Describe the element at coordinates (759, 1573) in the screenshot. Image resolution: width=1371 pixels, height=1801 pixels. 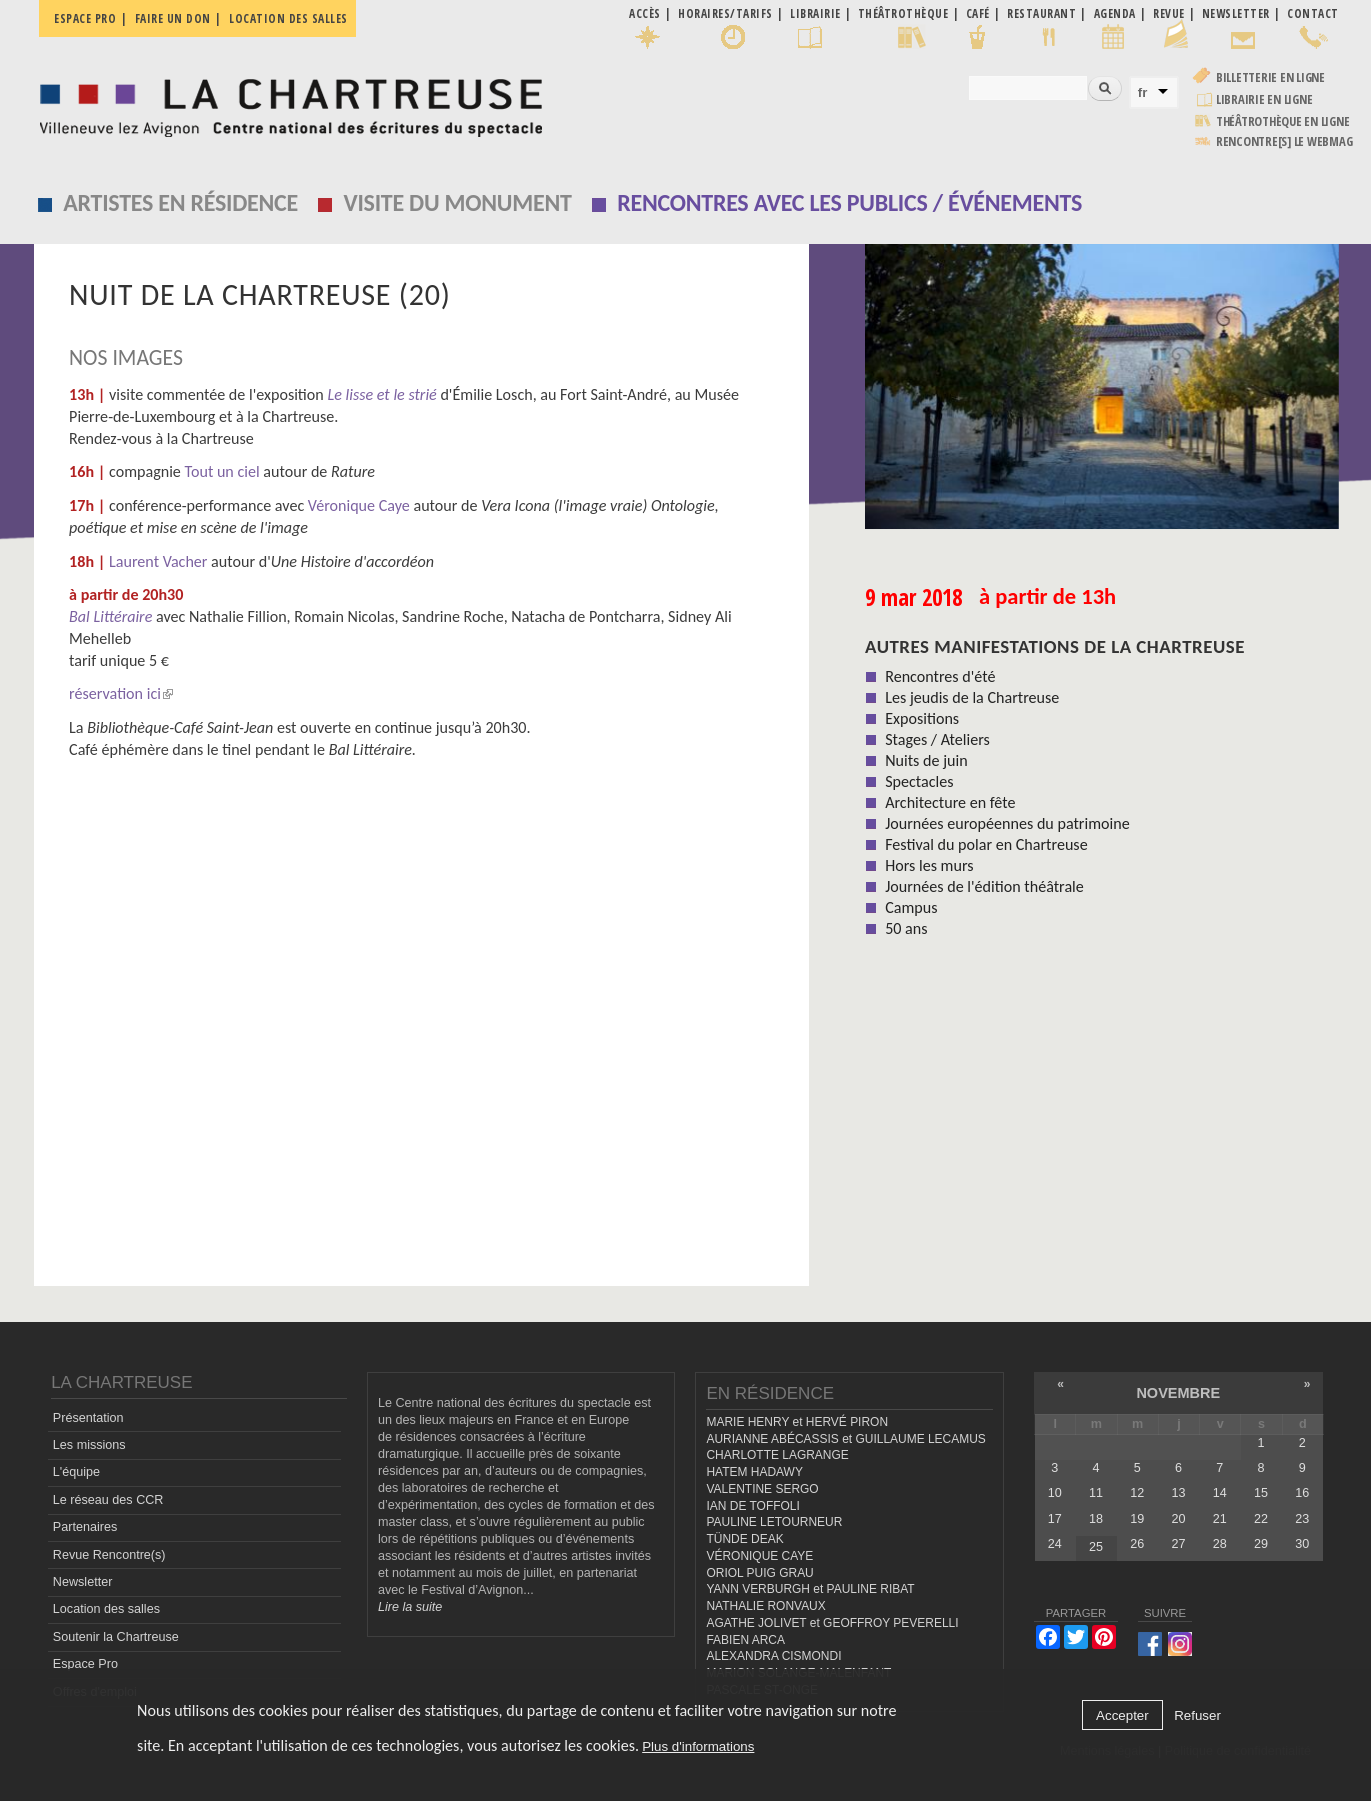
I see `ORIOL PUIG GRAU` at that location.